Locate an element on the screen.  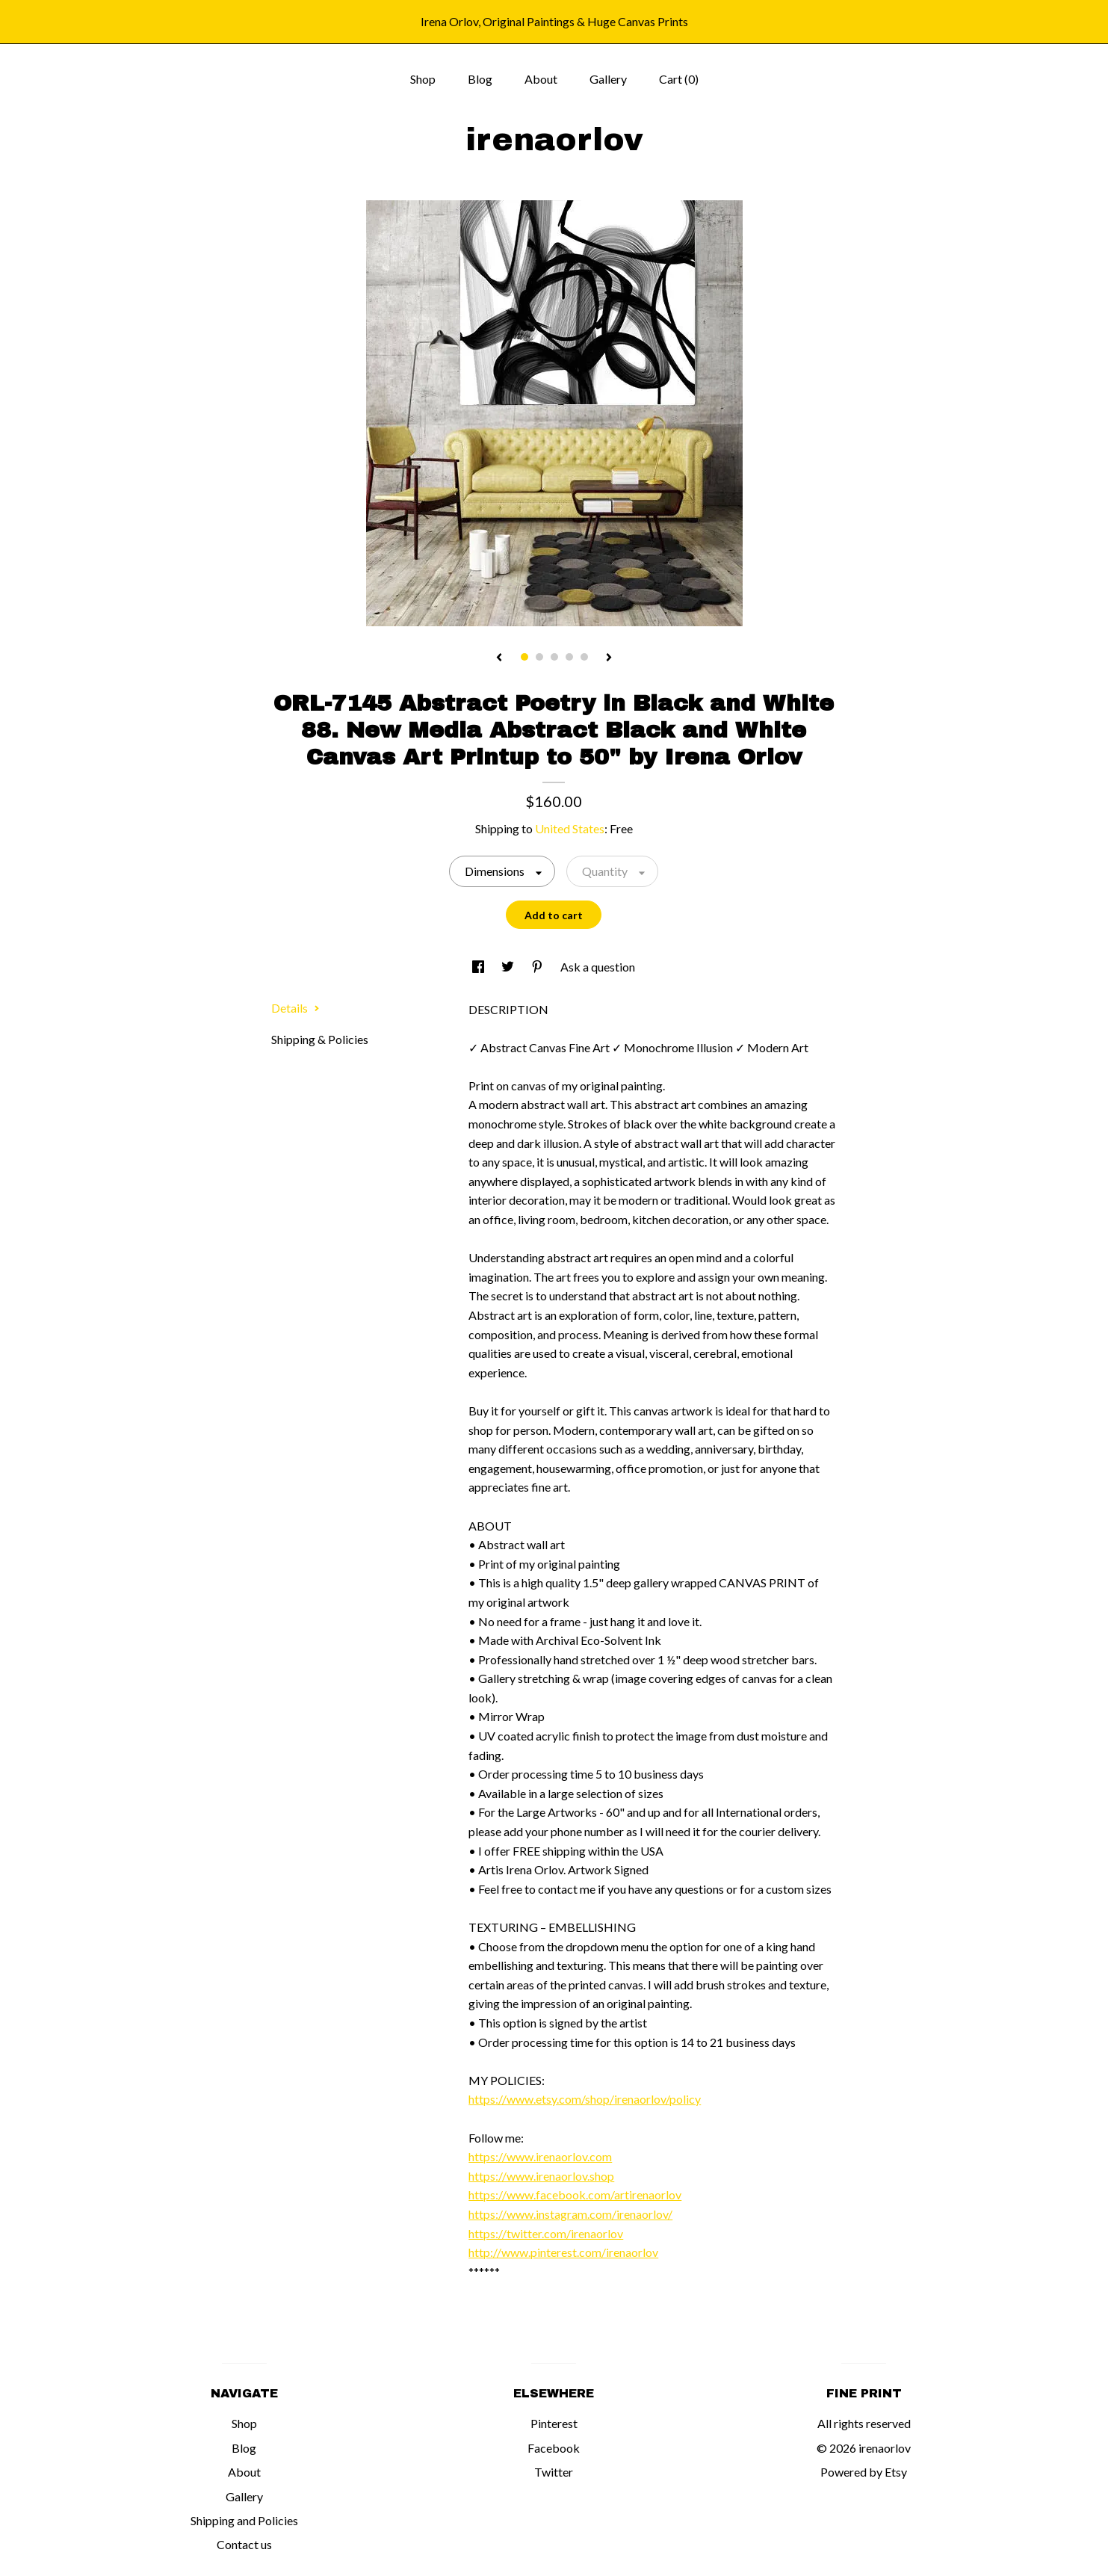
https://www.facebook.com/artirenaorlov is located at coordinates (574, 2194).